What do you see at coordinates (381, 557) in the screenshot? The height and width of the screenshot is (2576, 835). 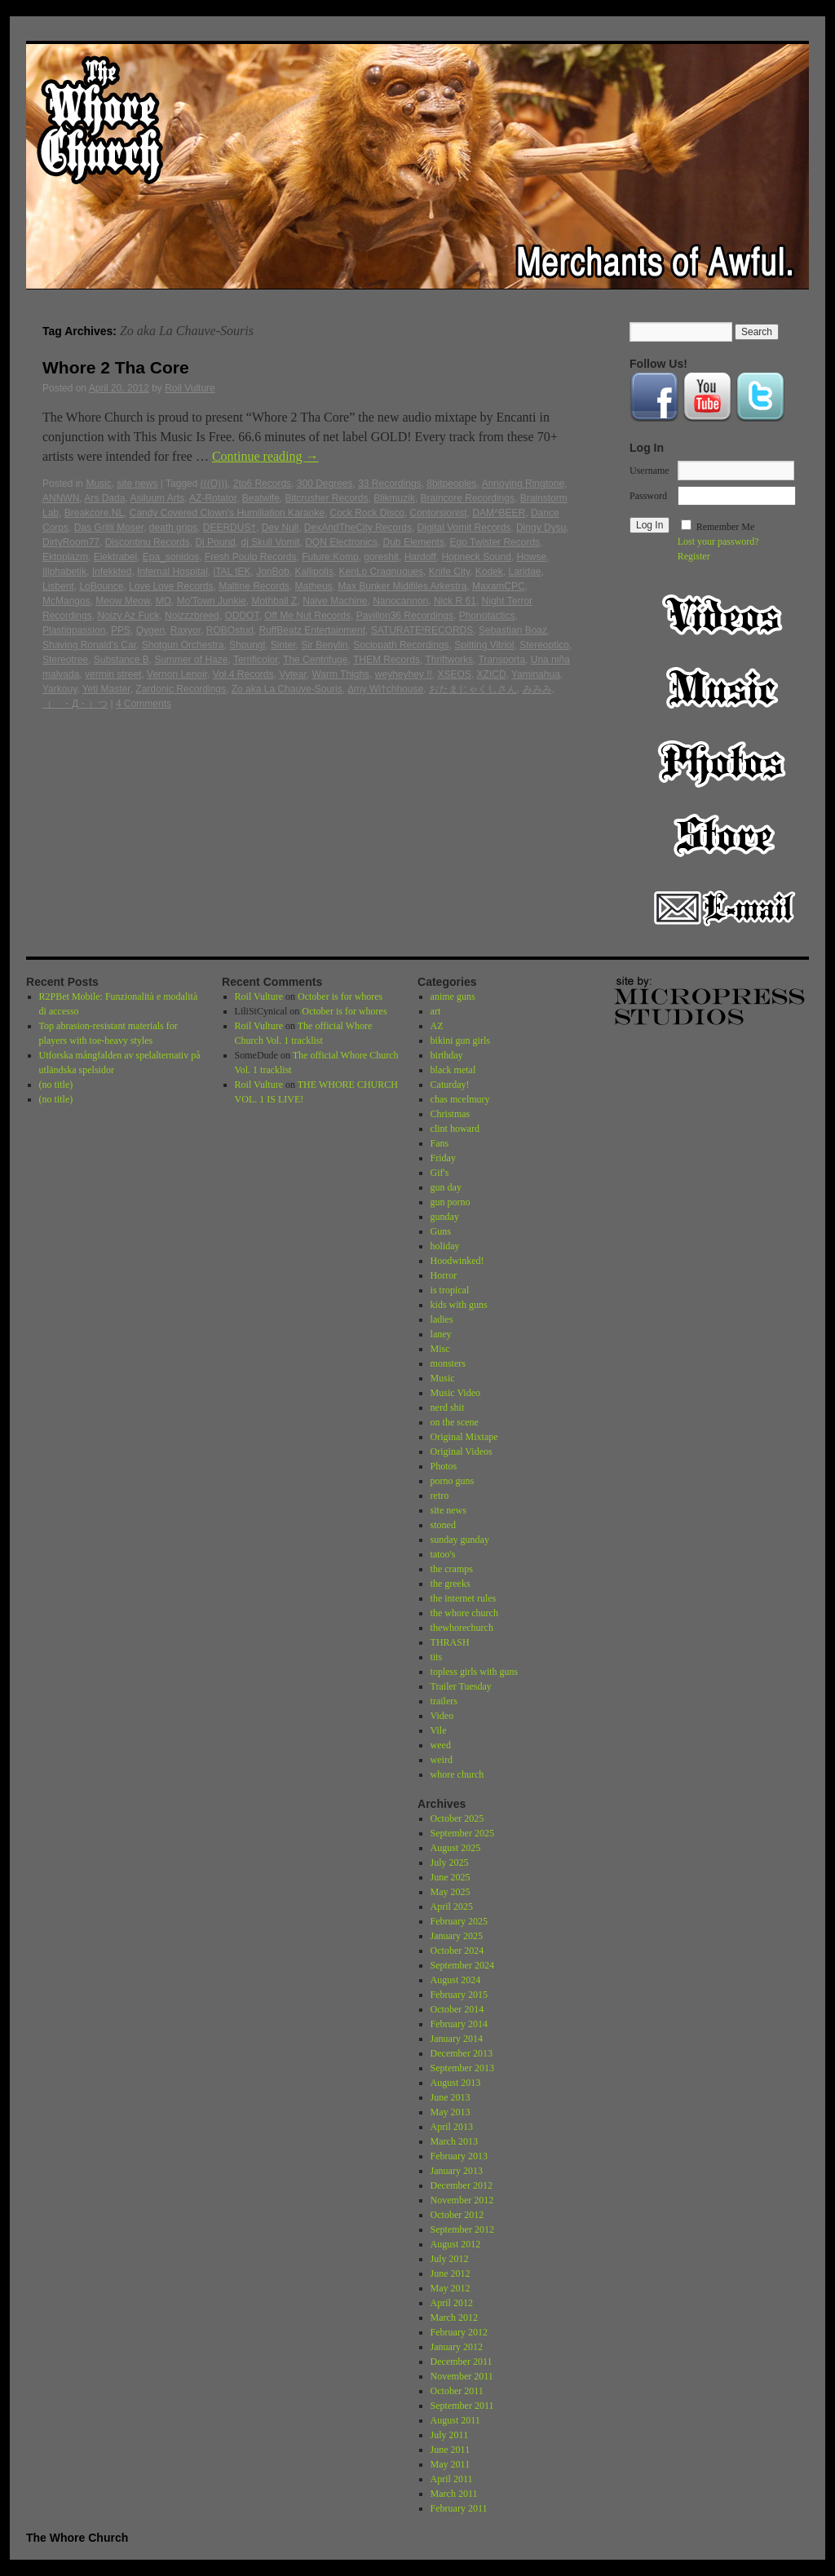 I see `goreshit` at bounding box center [381, 557].